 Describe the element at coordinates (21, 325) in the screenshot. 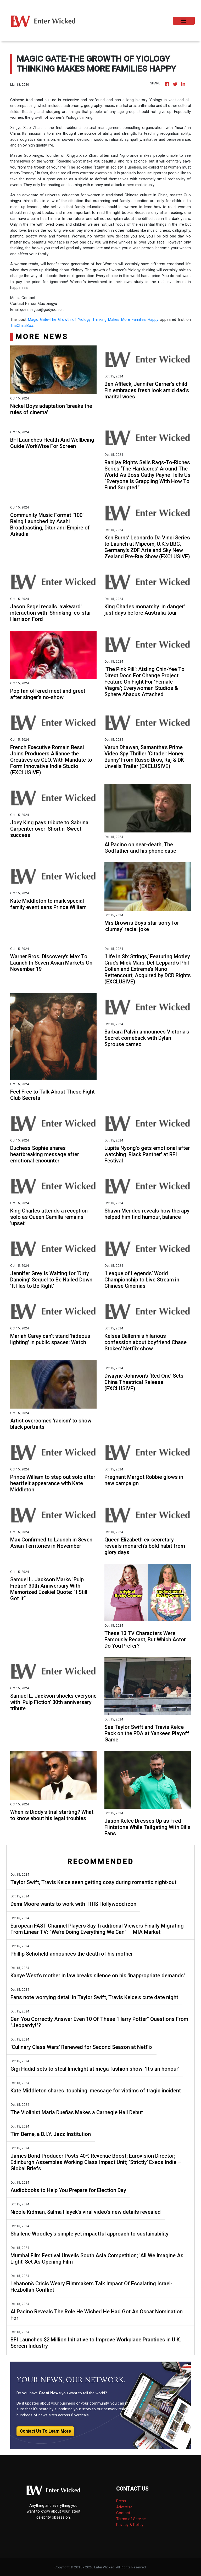

I see `TheChinaBox` at that location.